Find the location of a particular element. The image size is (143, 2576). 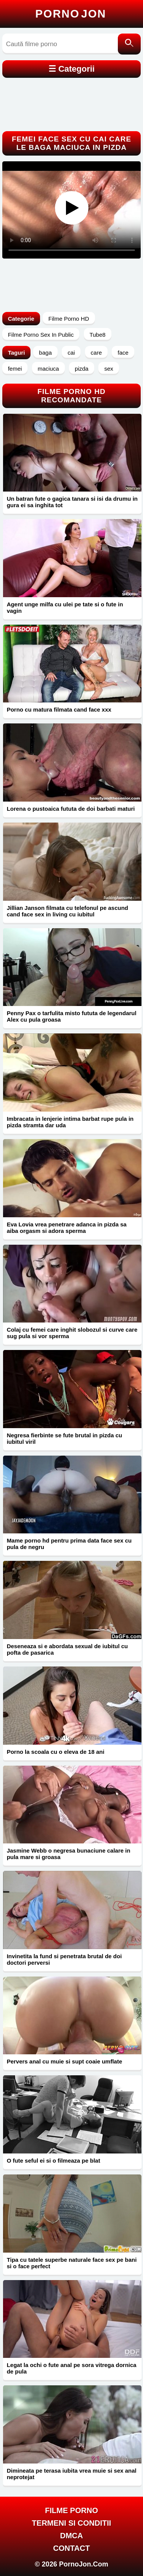

Deseneaza si e abordata sexual de iubitul cu pofta de pasarica is located at coordinates (67, 1649).